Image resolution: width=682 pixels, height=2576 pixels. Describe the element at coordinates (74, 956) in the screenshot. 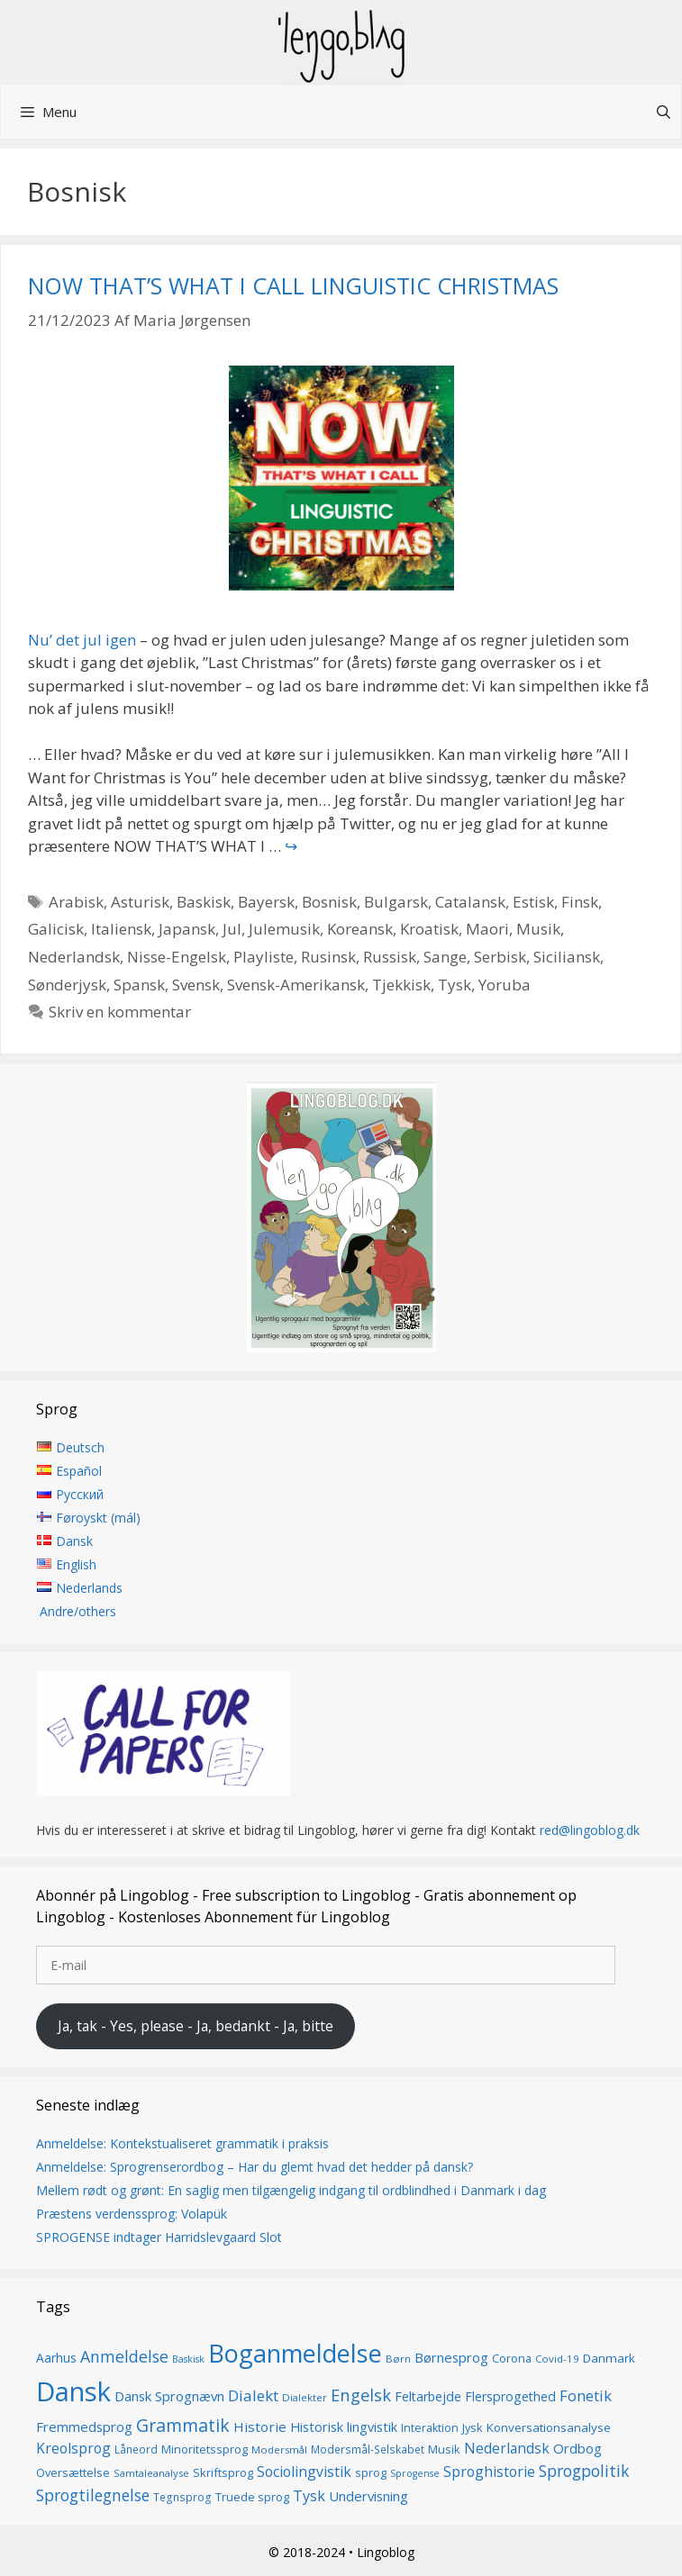

I see `Nederlandsk` at that location.